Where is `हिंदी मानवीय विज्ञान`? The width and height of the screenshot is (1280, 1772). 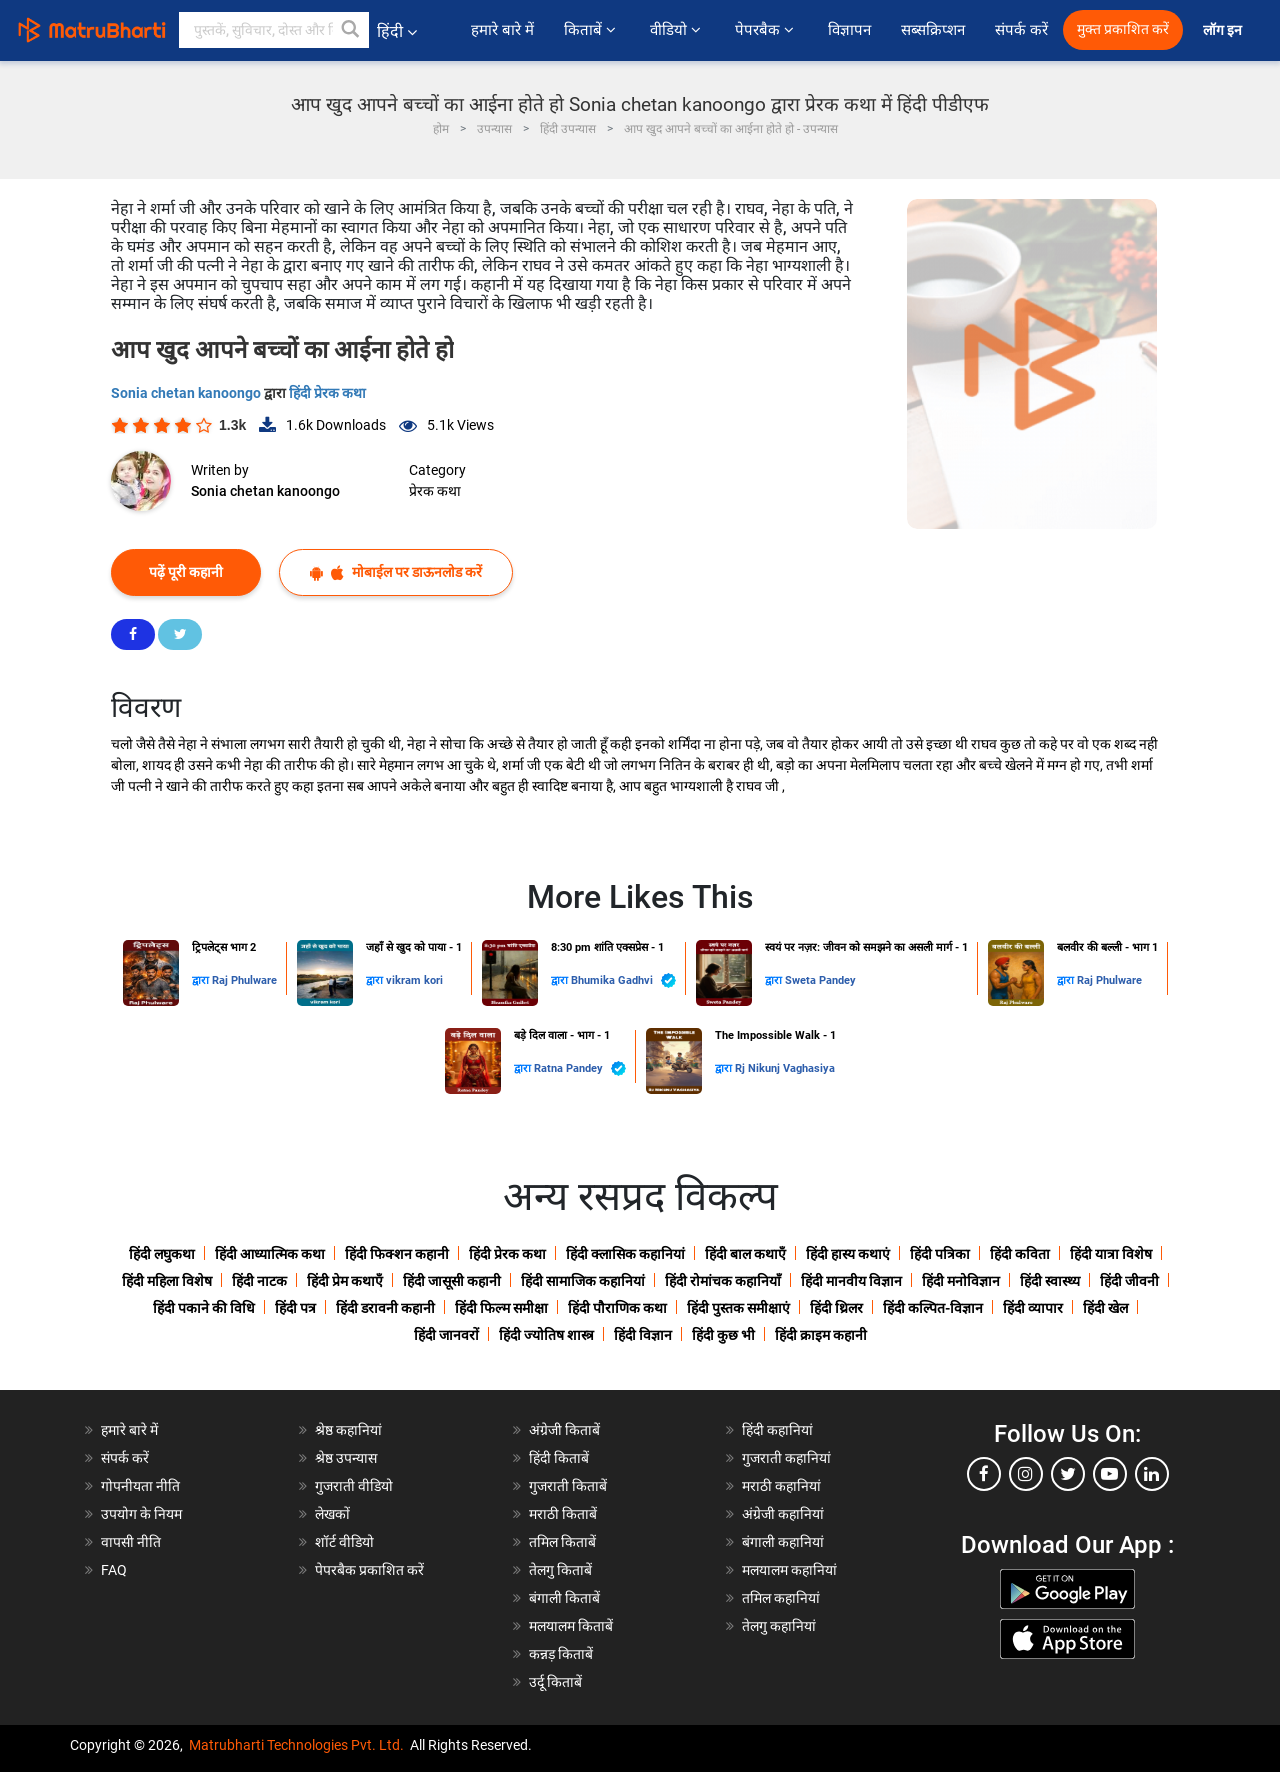
हिंदी मानवीय विज्ञान is located at coordinates (851, 1281).